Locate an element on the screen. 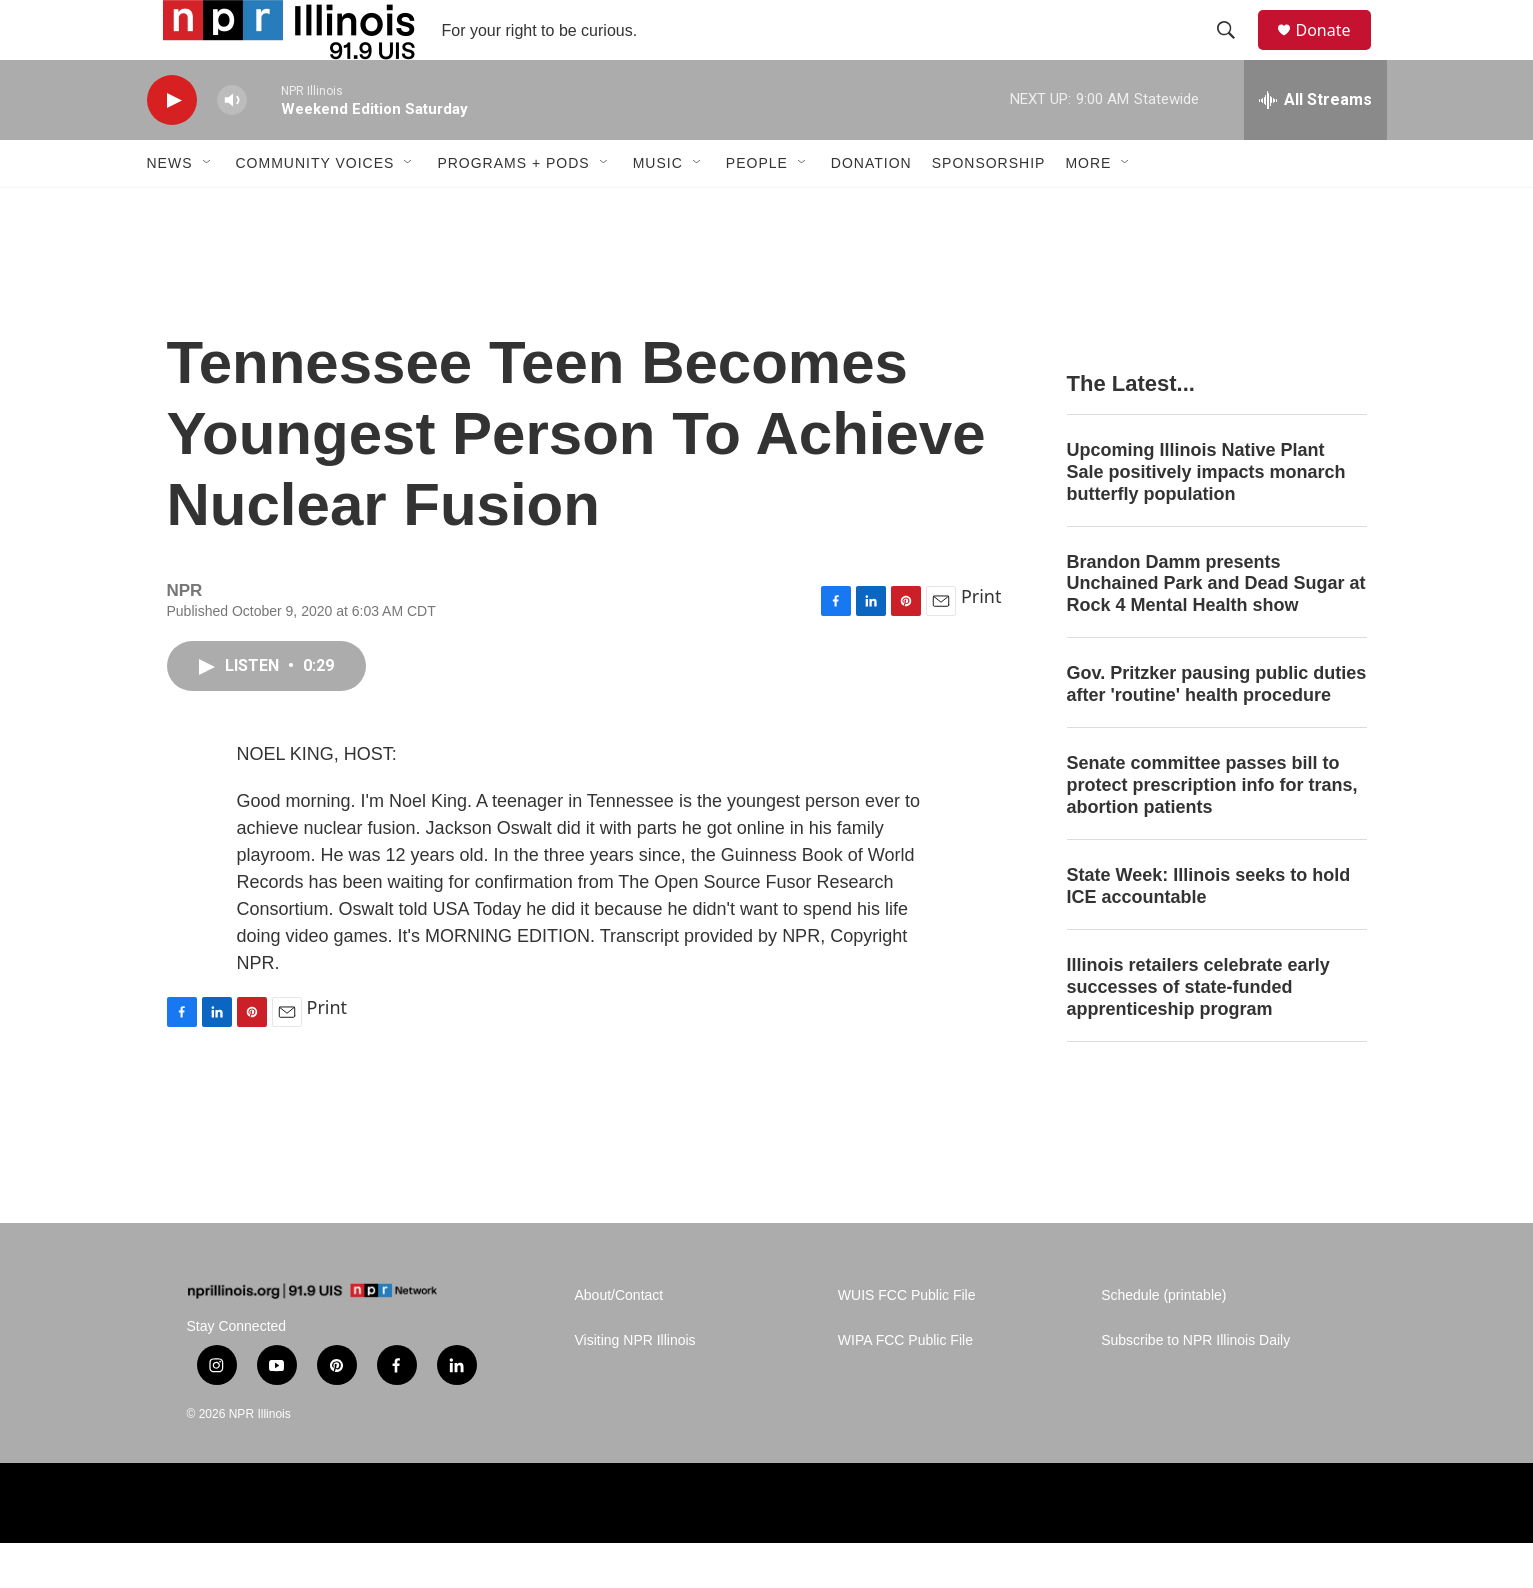  Brandon Damm presents Unchained Park and Dead Sugar at Rock 4 Mental Health show is located at coordinates (1216, 629).